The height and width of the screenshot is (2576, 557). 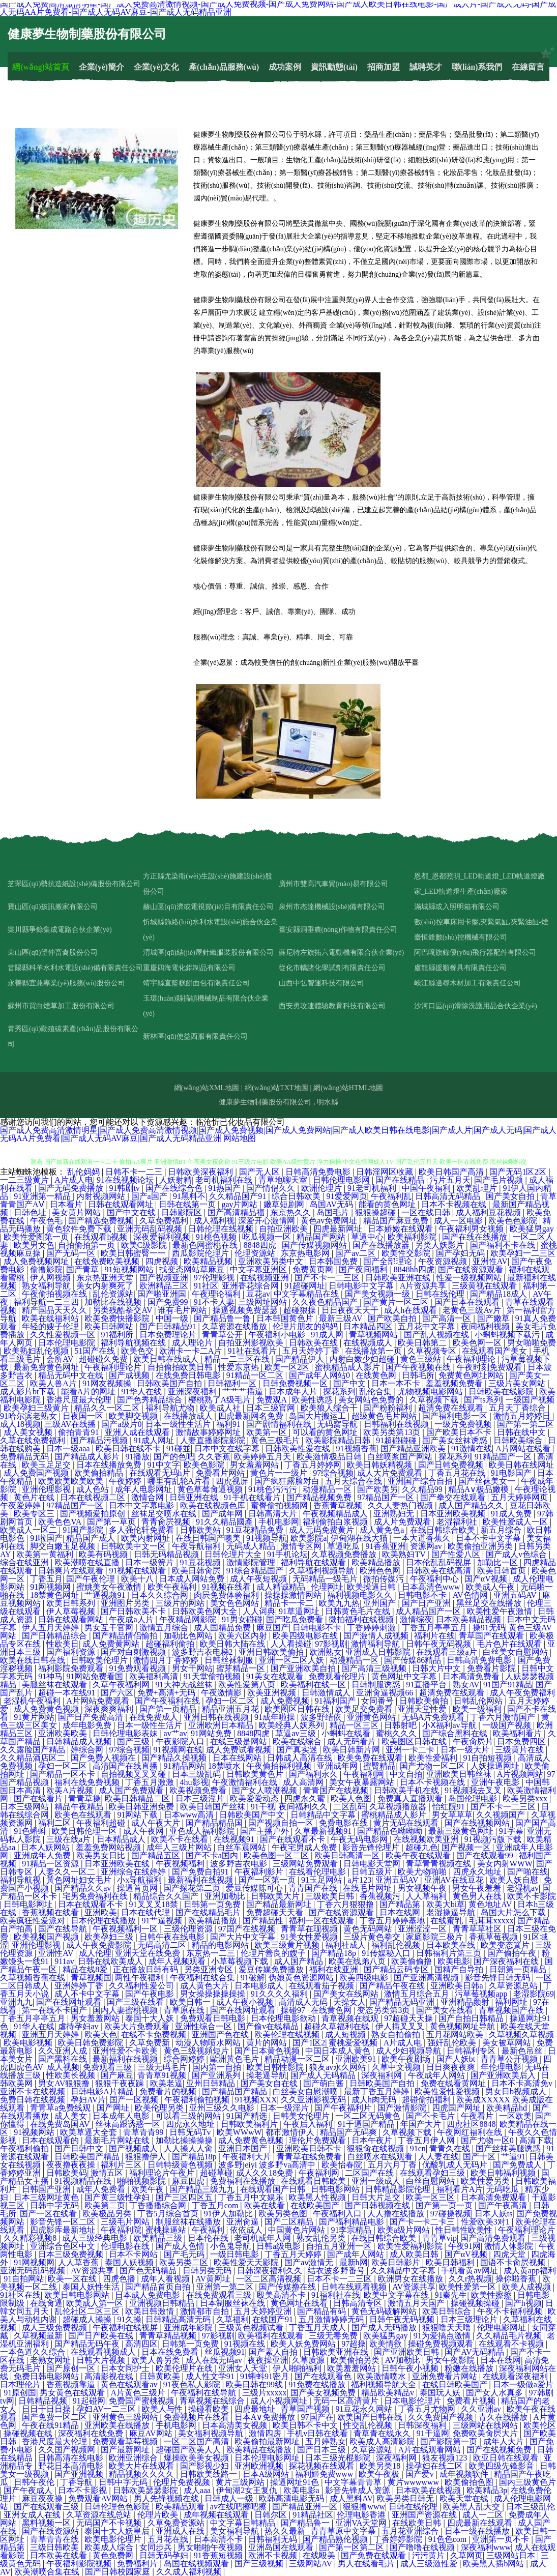 What do you see at coordinates (194, 1497) in the screenshot?
I see `日韩亚洲在线` at bounding box center [194, 1497].